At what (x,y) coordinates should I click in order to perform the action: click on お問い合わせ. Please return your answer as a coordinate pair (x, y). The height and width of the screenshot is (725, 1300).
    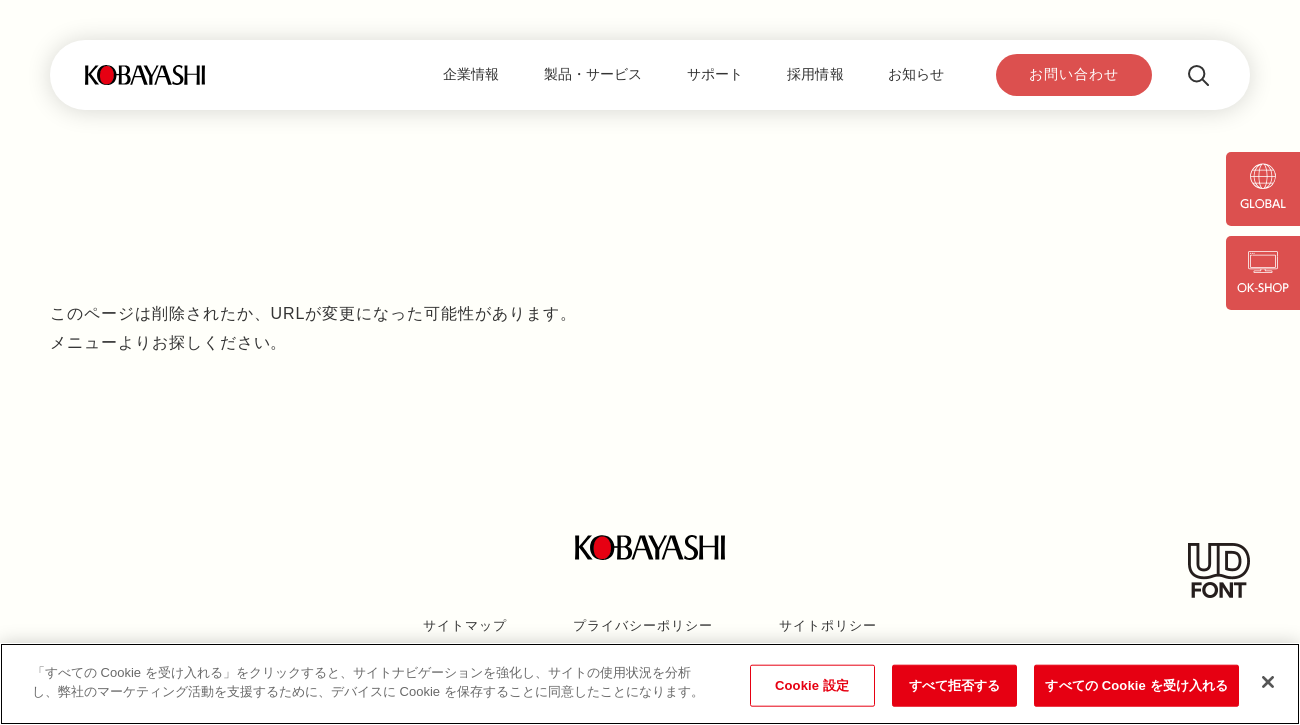
    Looking at the image, I should click on (1074, 74).